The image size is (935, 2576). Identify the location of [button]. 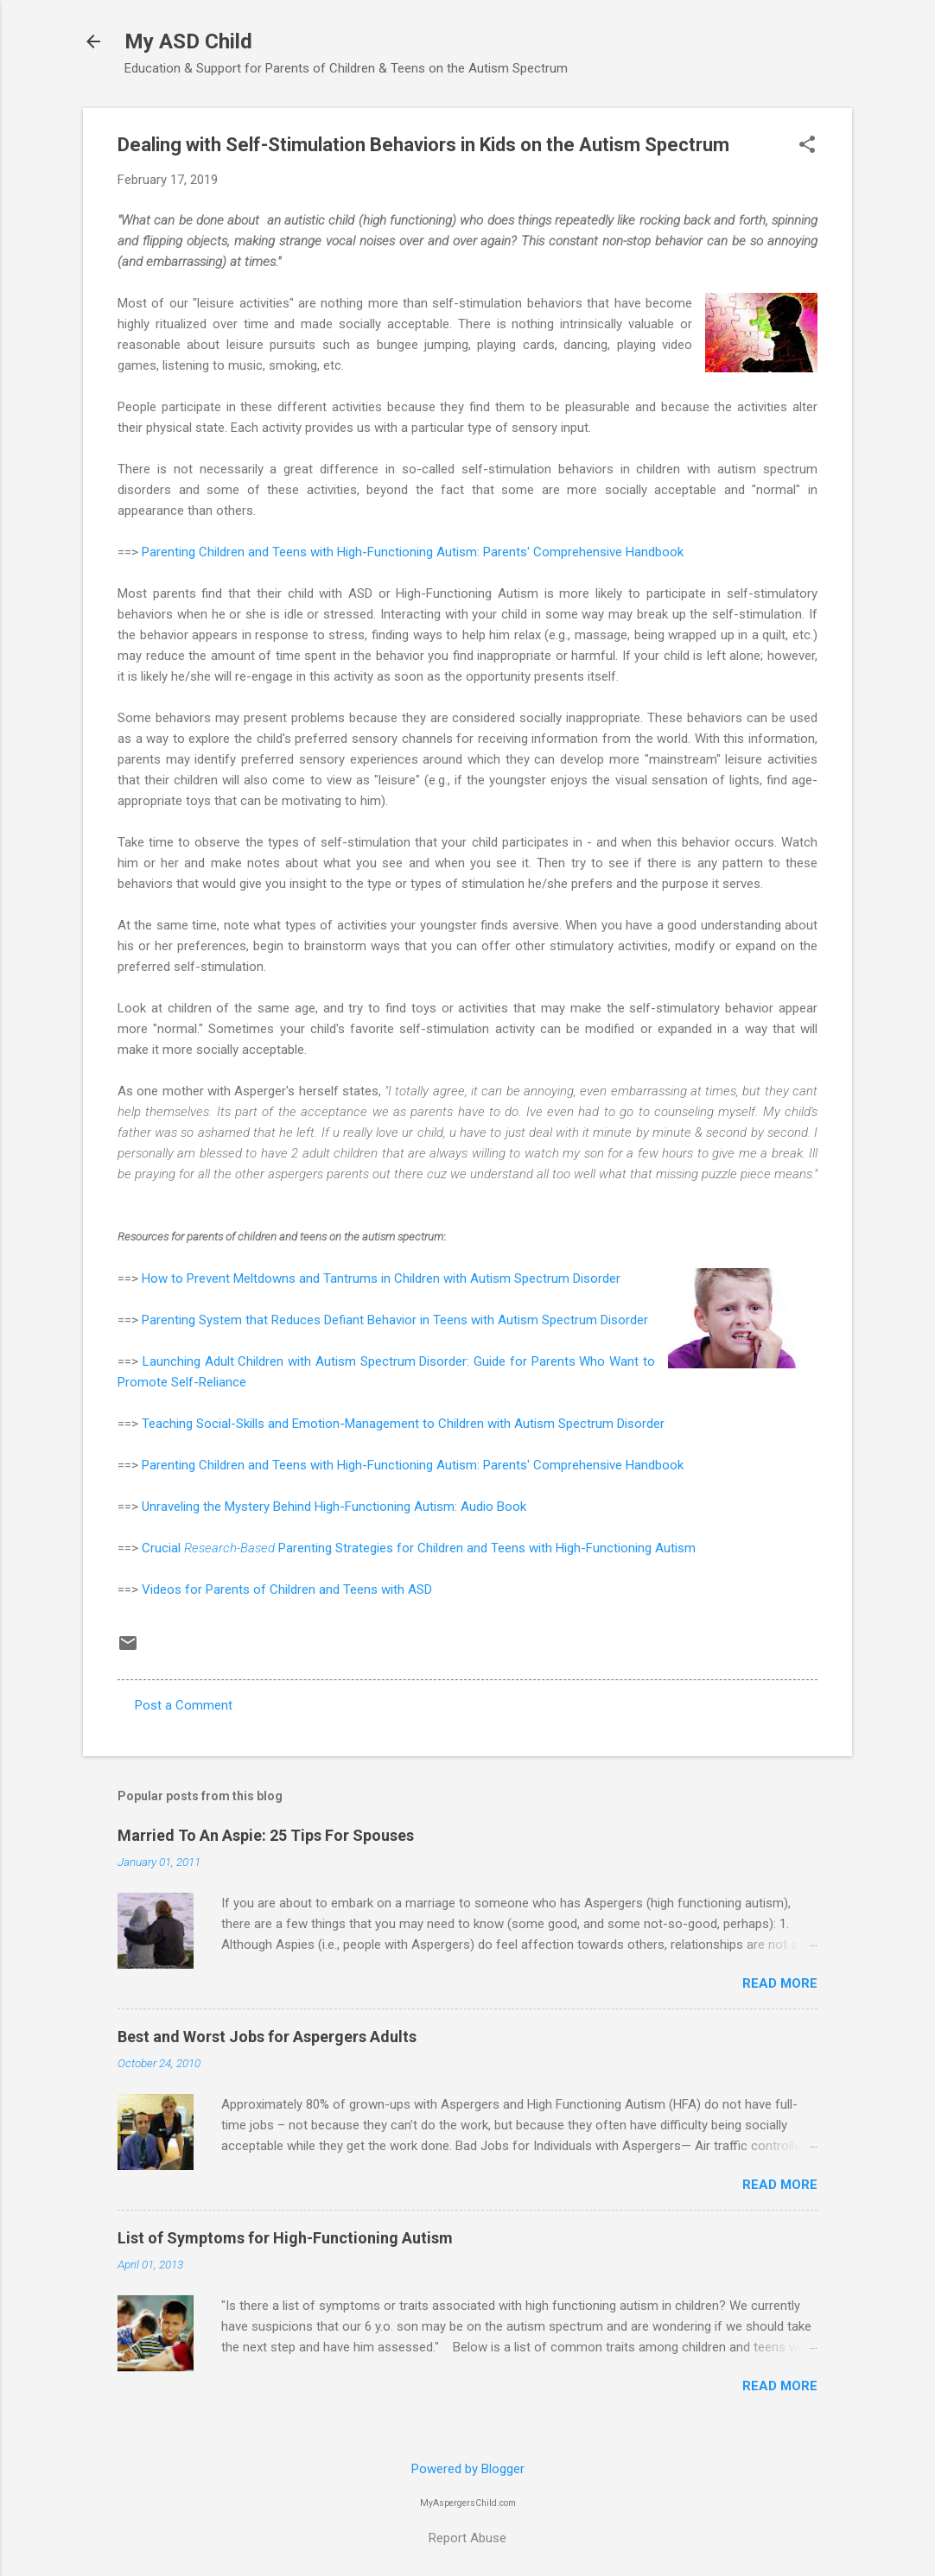
(807, 146).